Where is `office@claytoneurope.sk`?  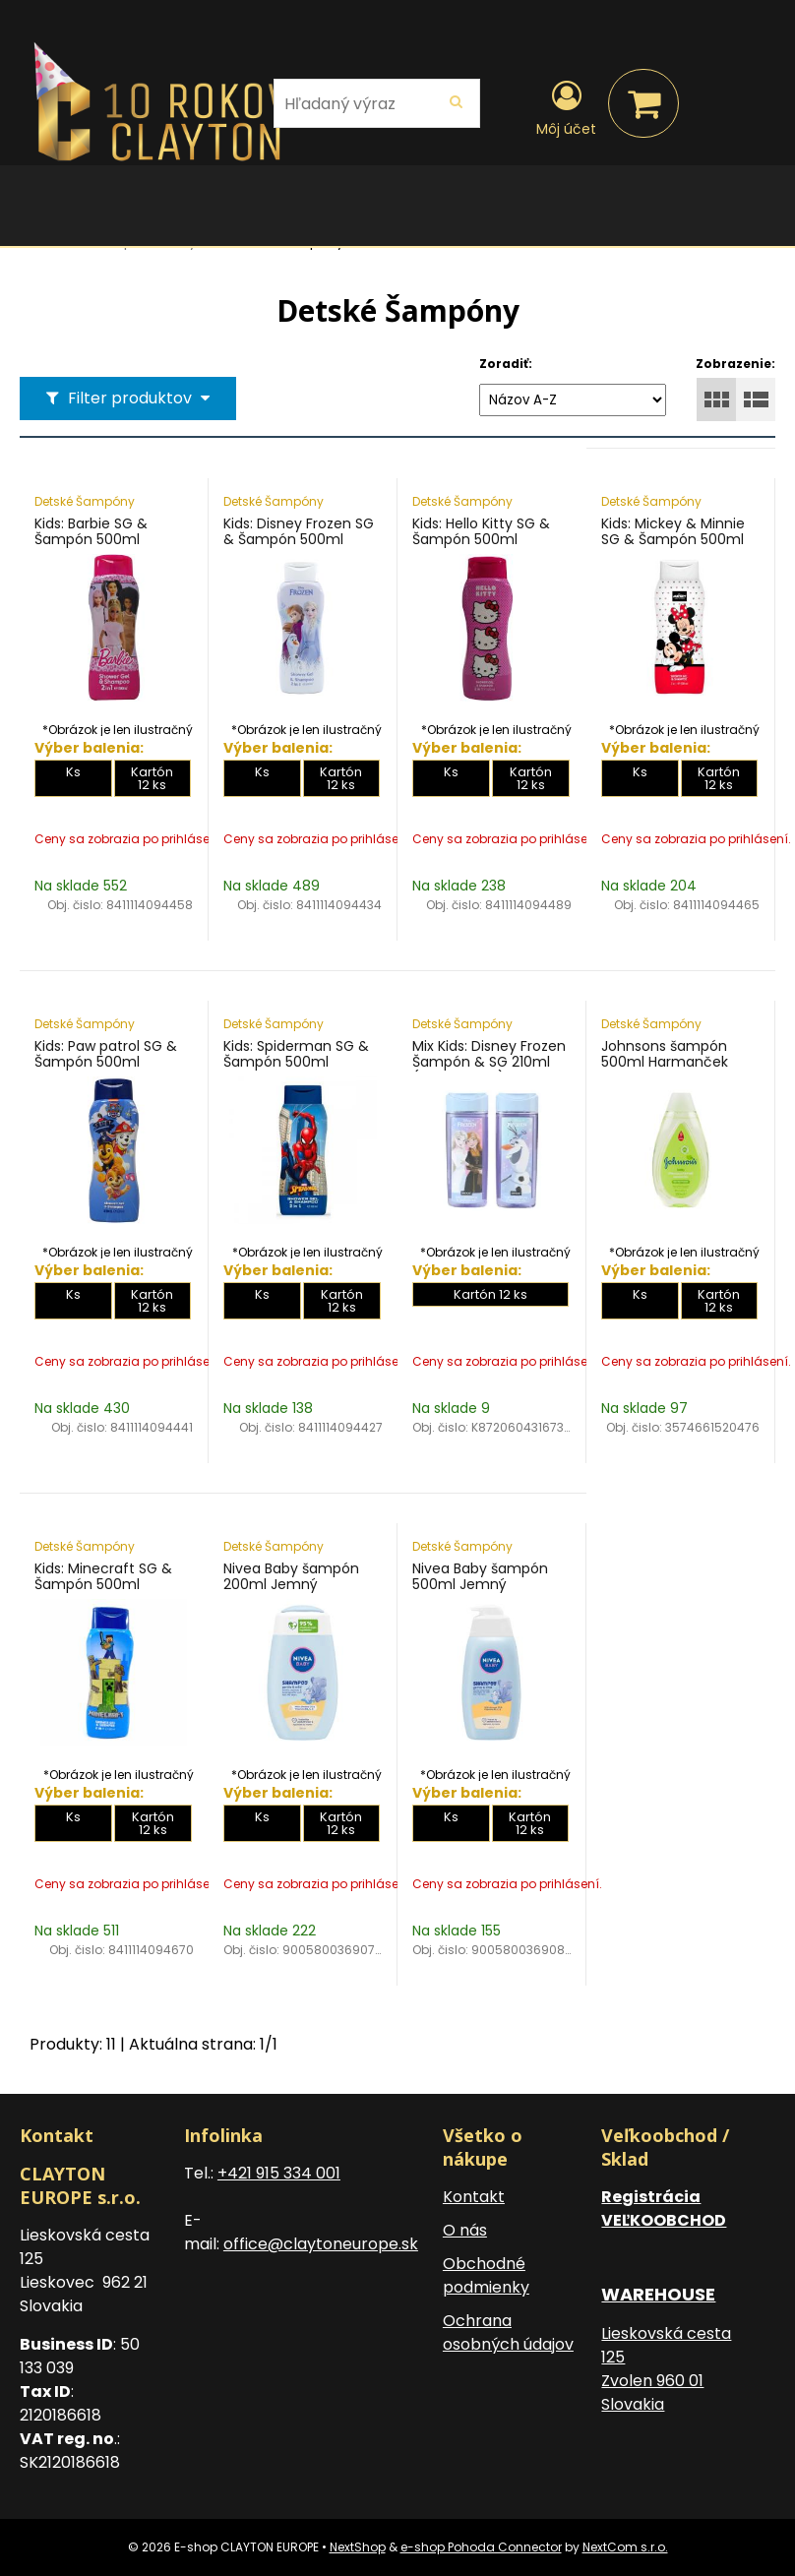 office@claytoneurope.sk is located at coordinates (320, 2244).